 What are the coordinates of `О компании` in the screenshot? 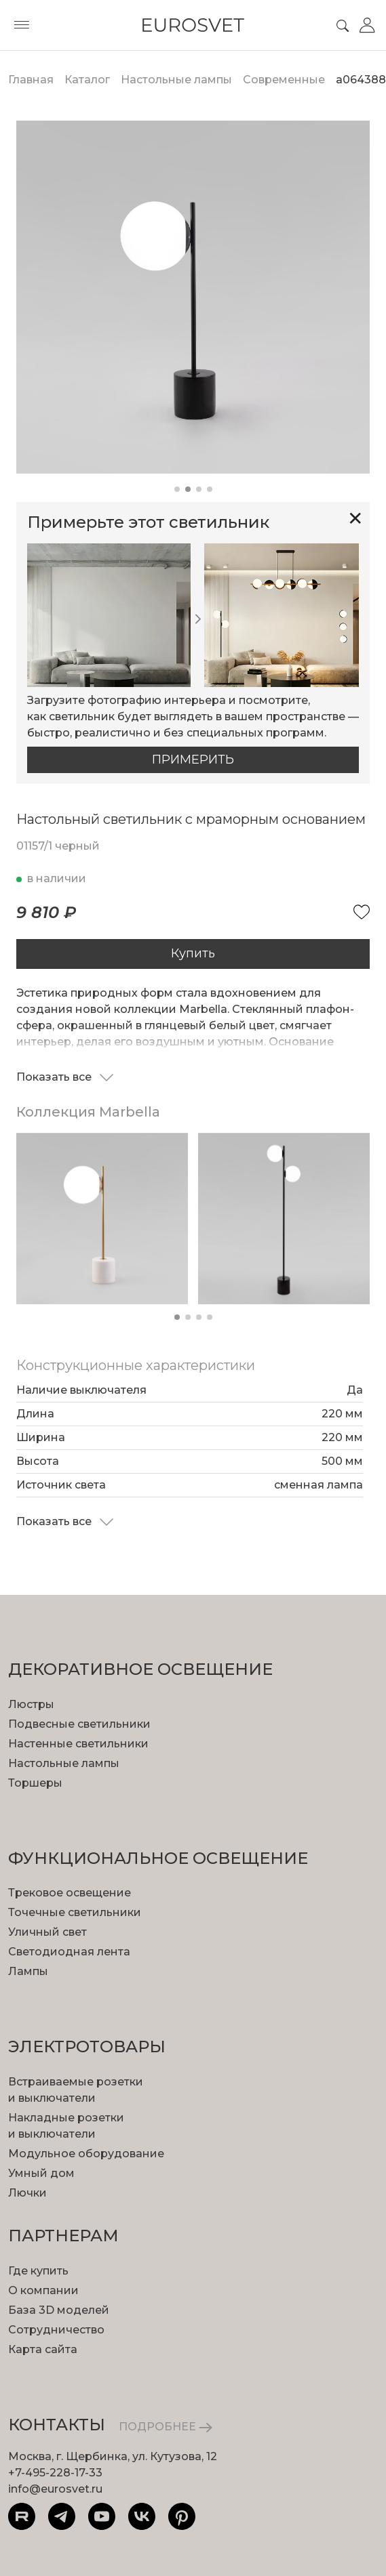 It's located at (43, 2290).